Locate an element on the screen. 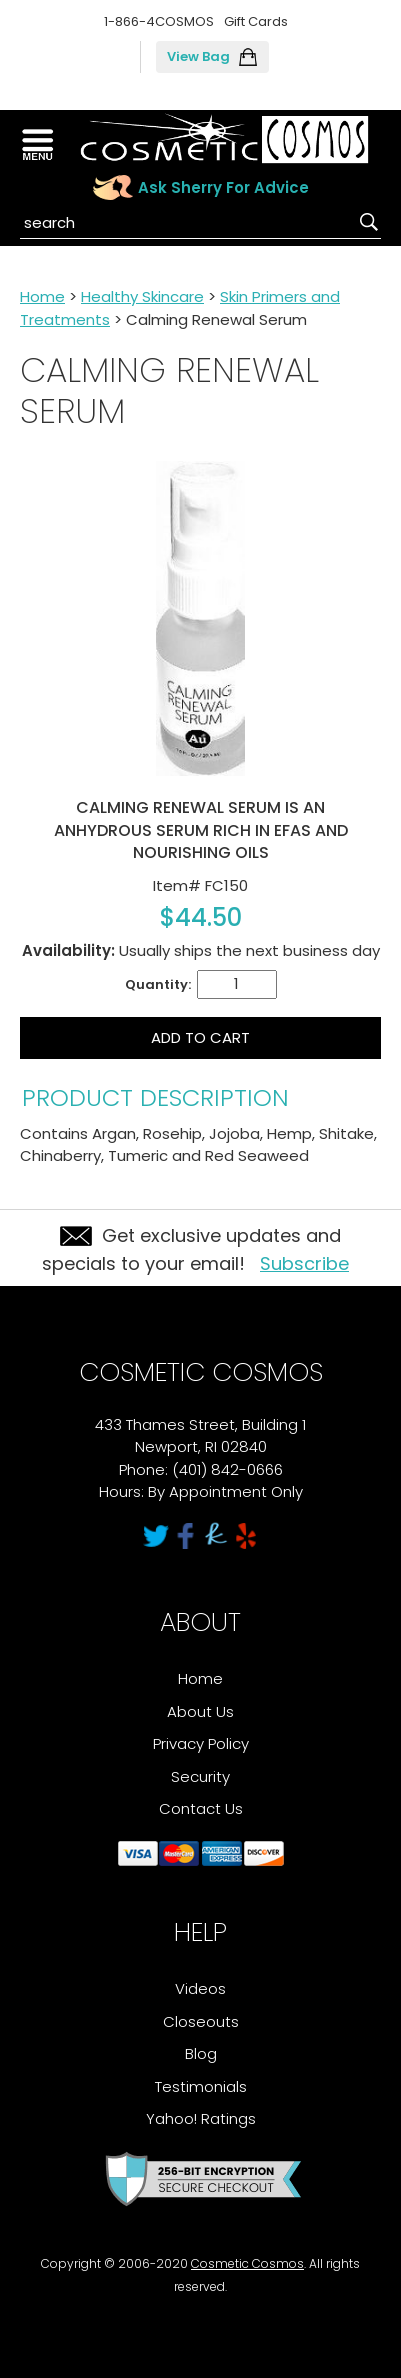  Testimonials is located at coordinates (201, 2086).